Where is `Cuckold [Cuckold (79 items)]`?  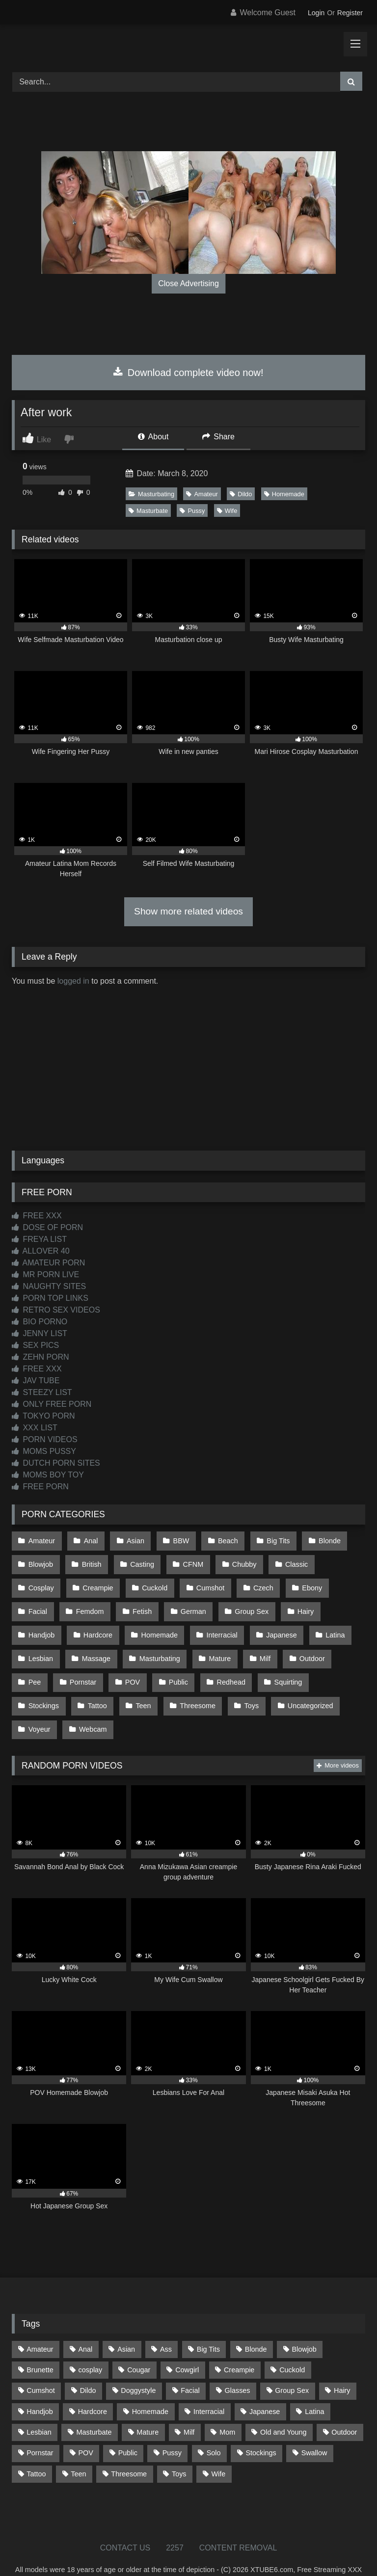
Cuckold [Cuckold (79 items)] is located at coordinates (292, 2344).